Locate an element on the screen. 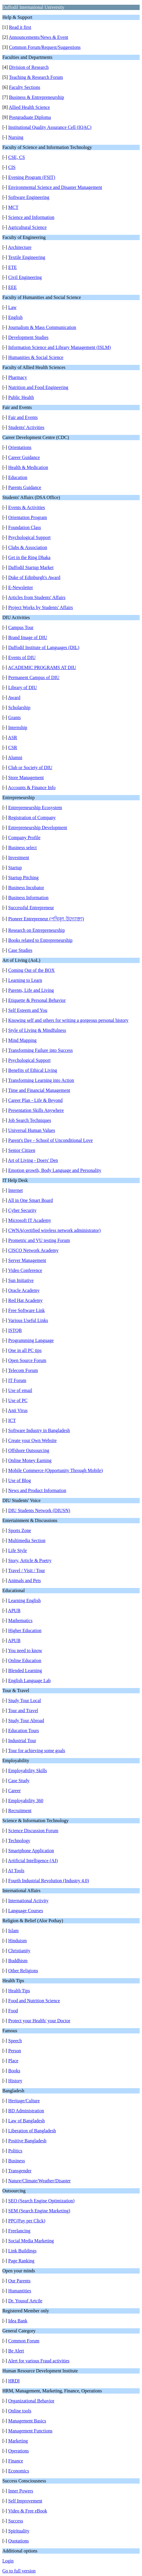 Image resolution: width=142 pixels, height=2576 pixels. Investment is located at coordinates (18, 857).